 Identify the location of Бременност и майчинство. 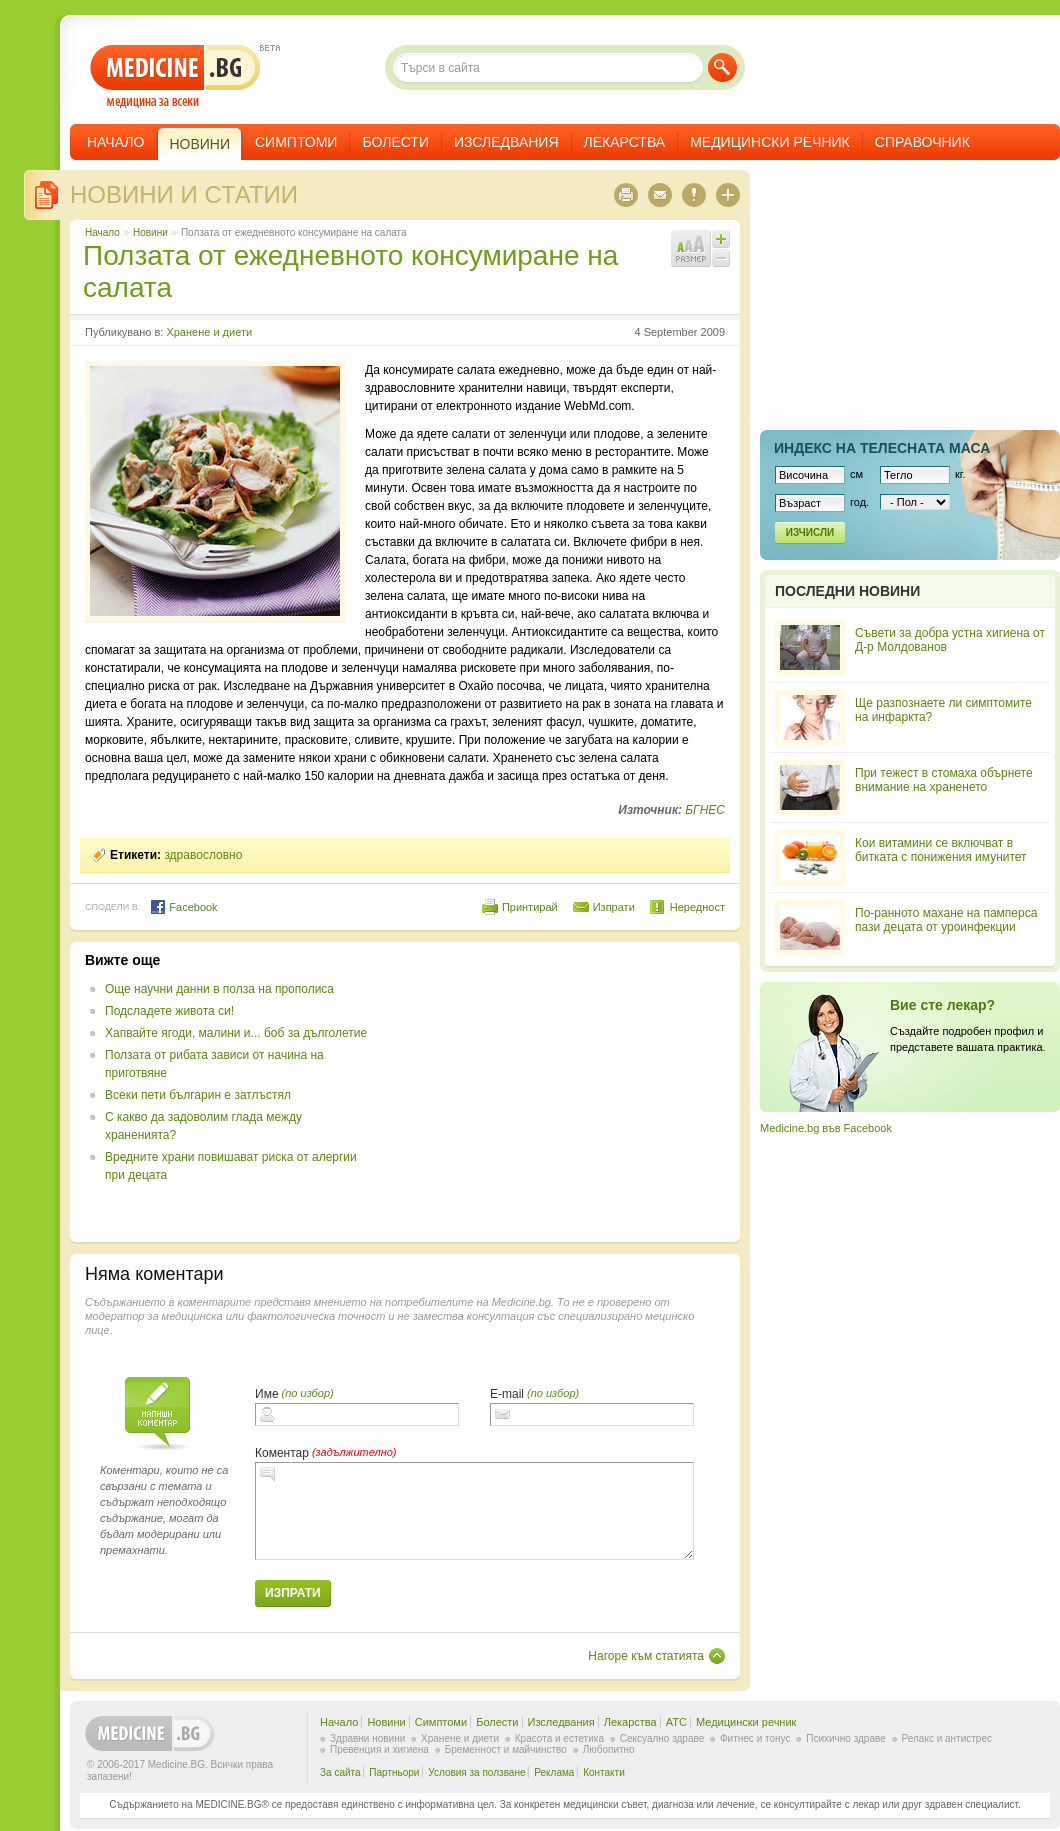
(506, 1749).